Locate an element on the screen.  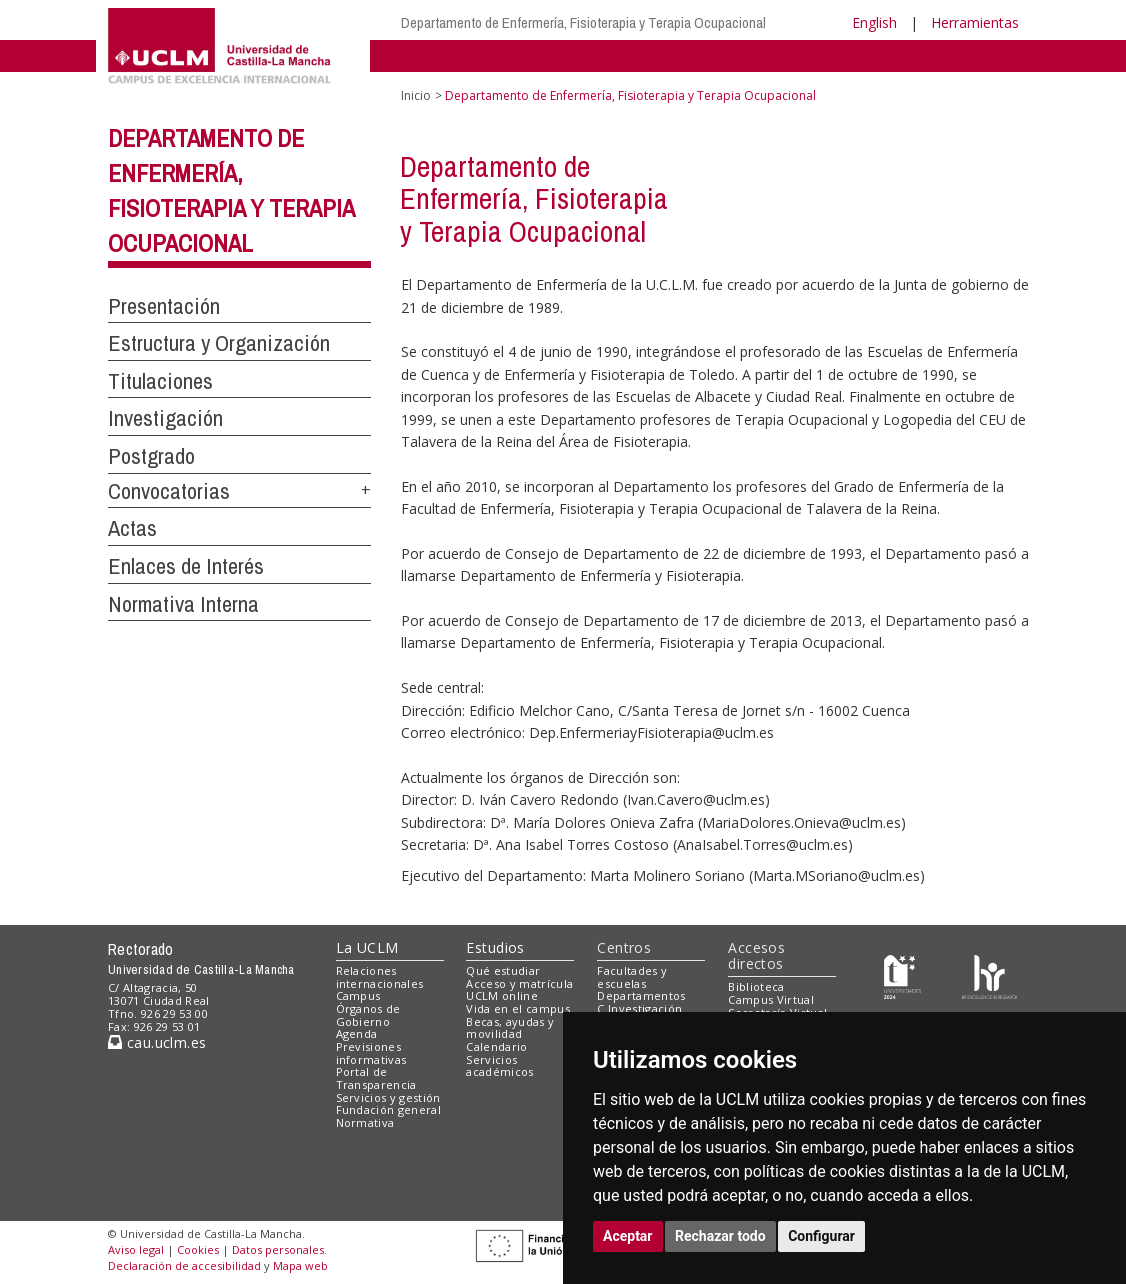
UCLM online is located at coordinates (502, 995).